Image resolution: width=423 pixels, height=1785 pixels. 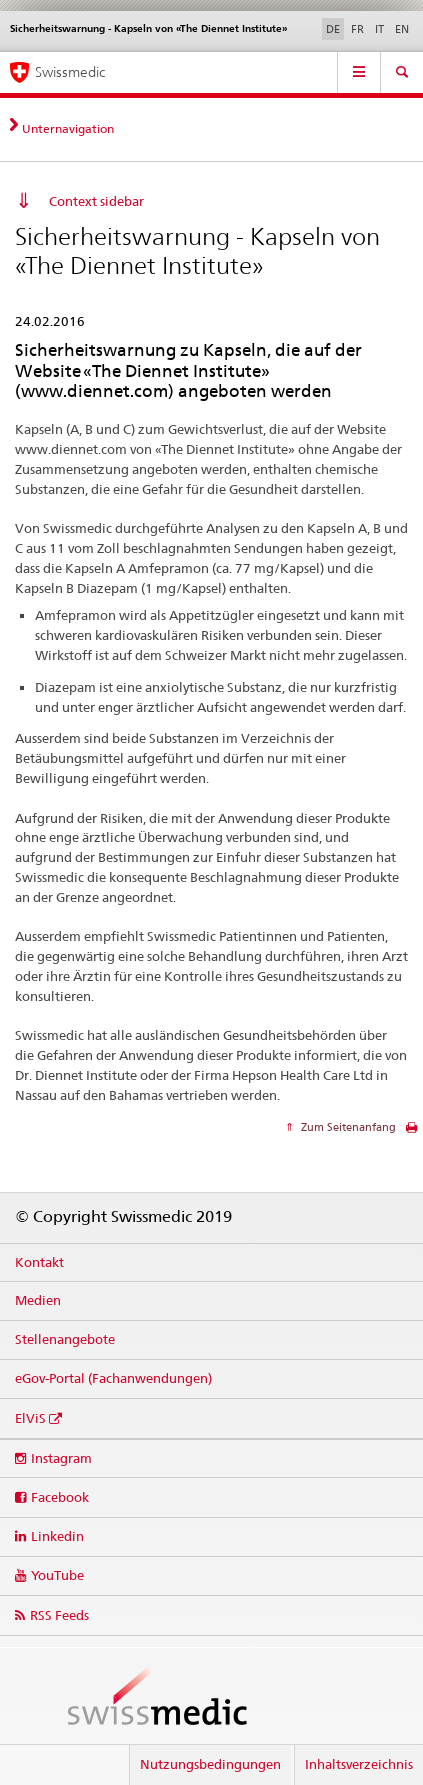 I want to click on FR [Französisch], so click(x=357, y=29).